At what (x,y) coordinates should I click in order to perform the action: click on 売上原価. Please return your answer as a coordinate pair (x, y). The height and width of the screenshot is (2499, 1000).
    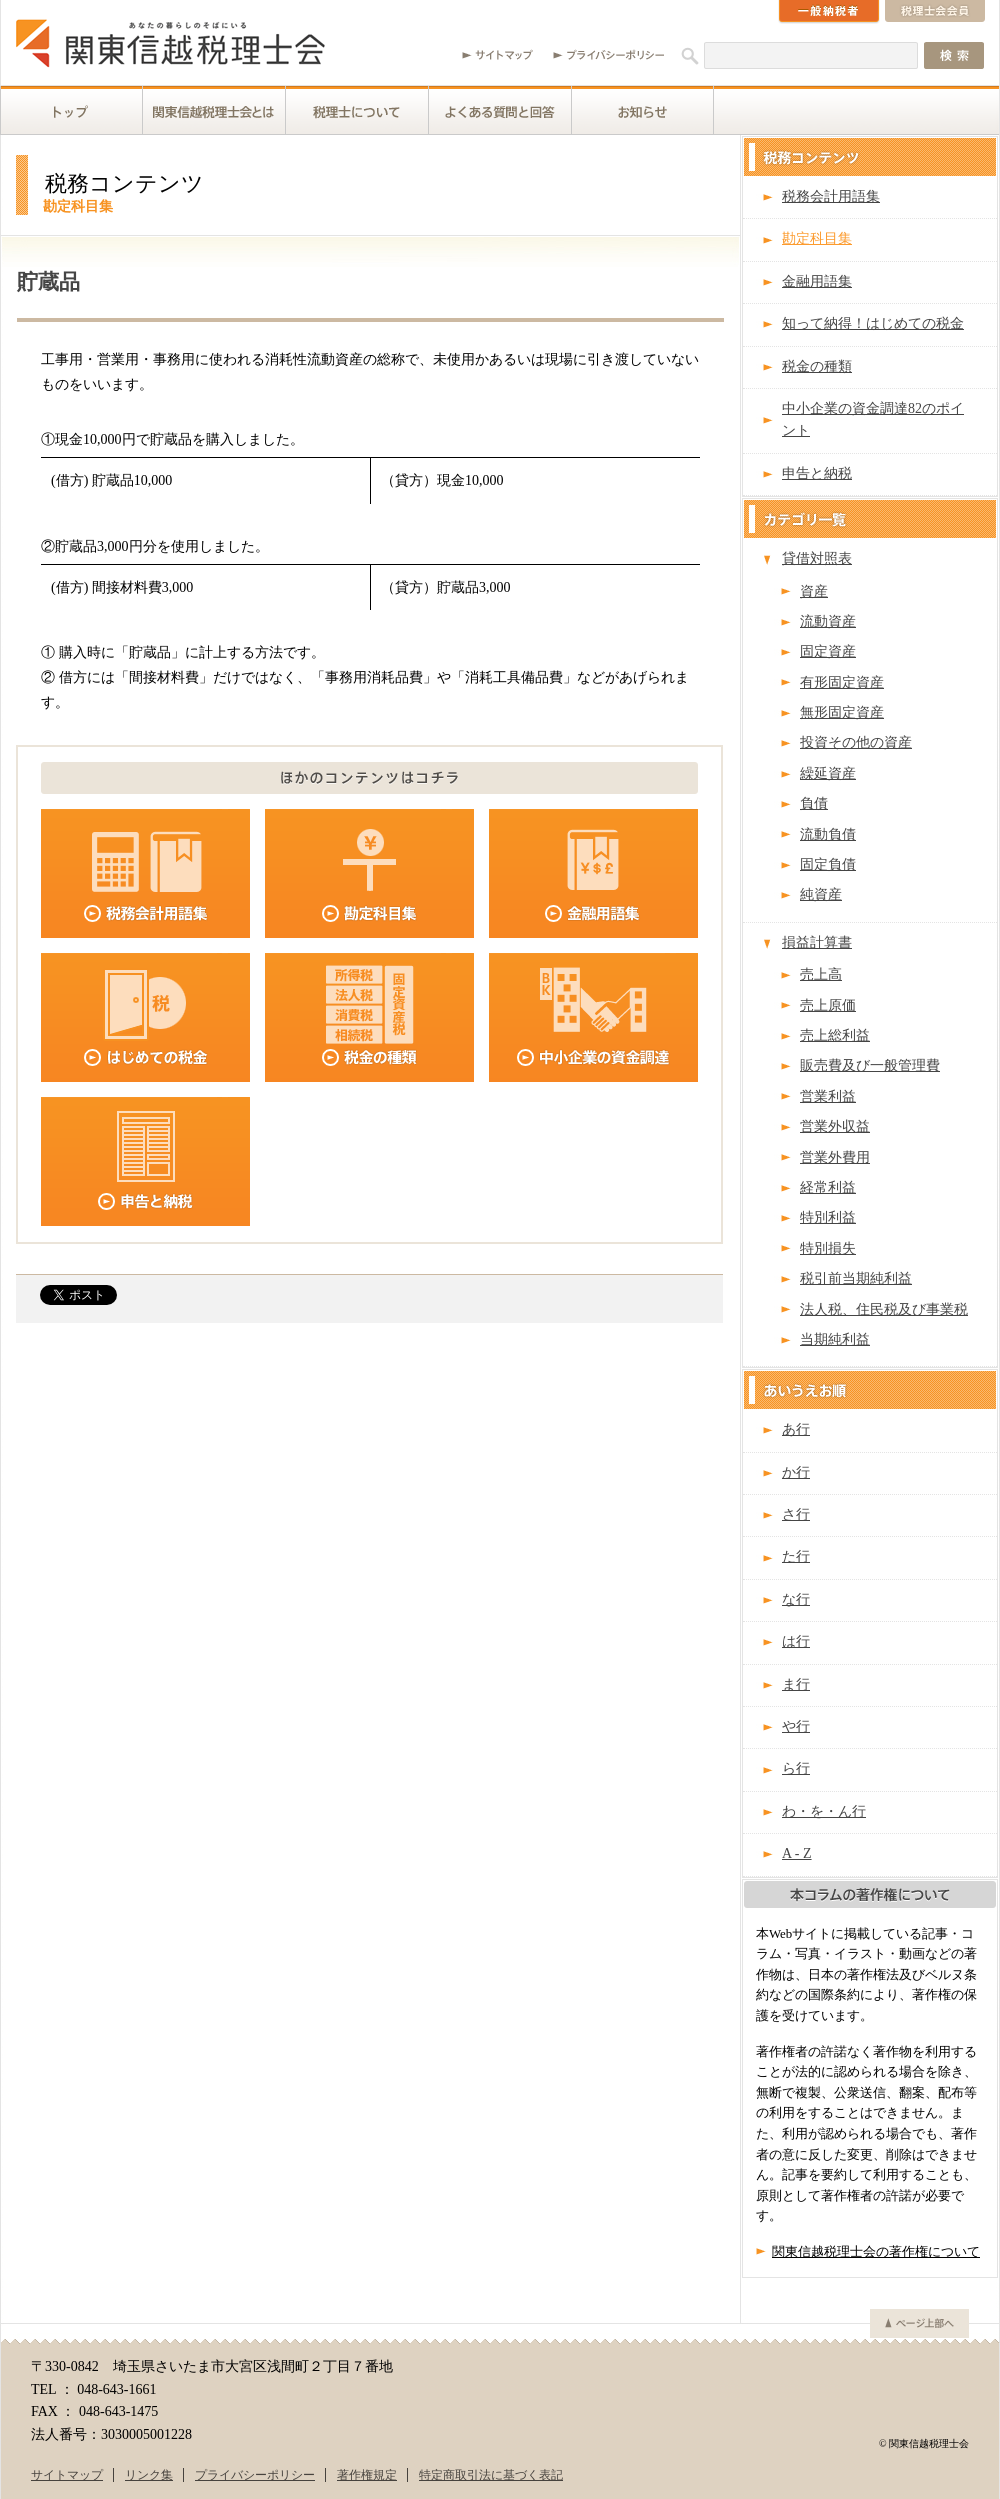
    Looking at the image, I should click on (828, 1005).